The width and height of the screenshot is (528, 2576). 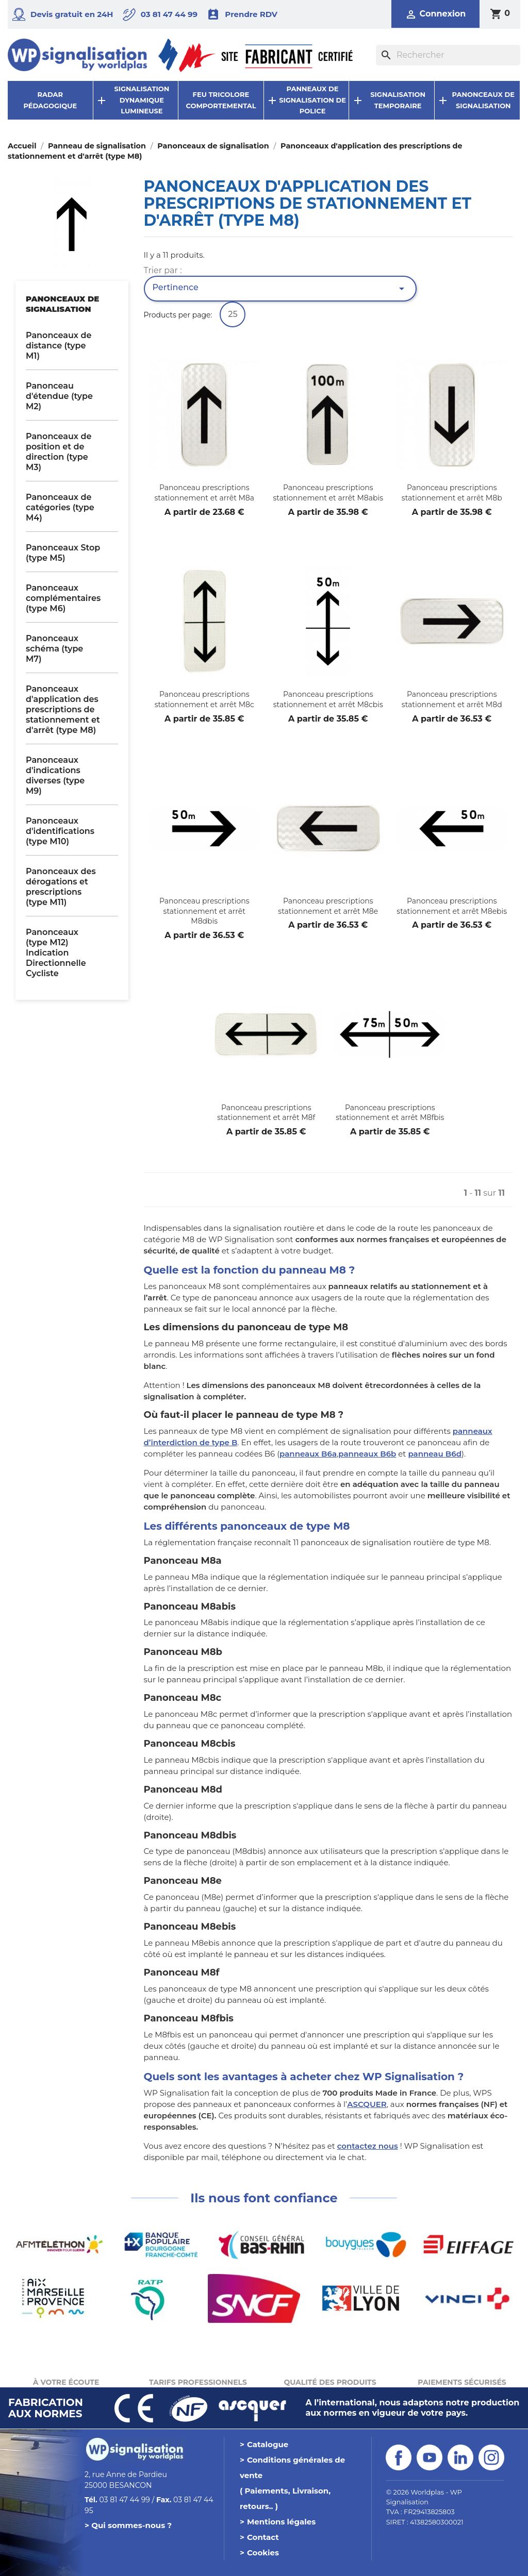 I want to click on [Rechercher], so click(x=448, y=55).